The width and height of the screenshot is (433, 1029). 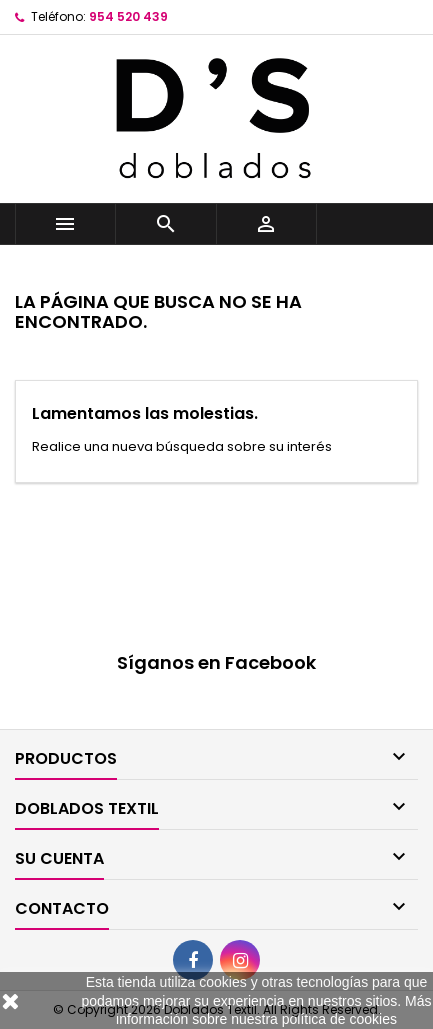 What do you see at coordinates (339, 1019) in the screenshot?
I see `política de cookies` at bounding box center [339, 1019].